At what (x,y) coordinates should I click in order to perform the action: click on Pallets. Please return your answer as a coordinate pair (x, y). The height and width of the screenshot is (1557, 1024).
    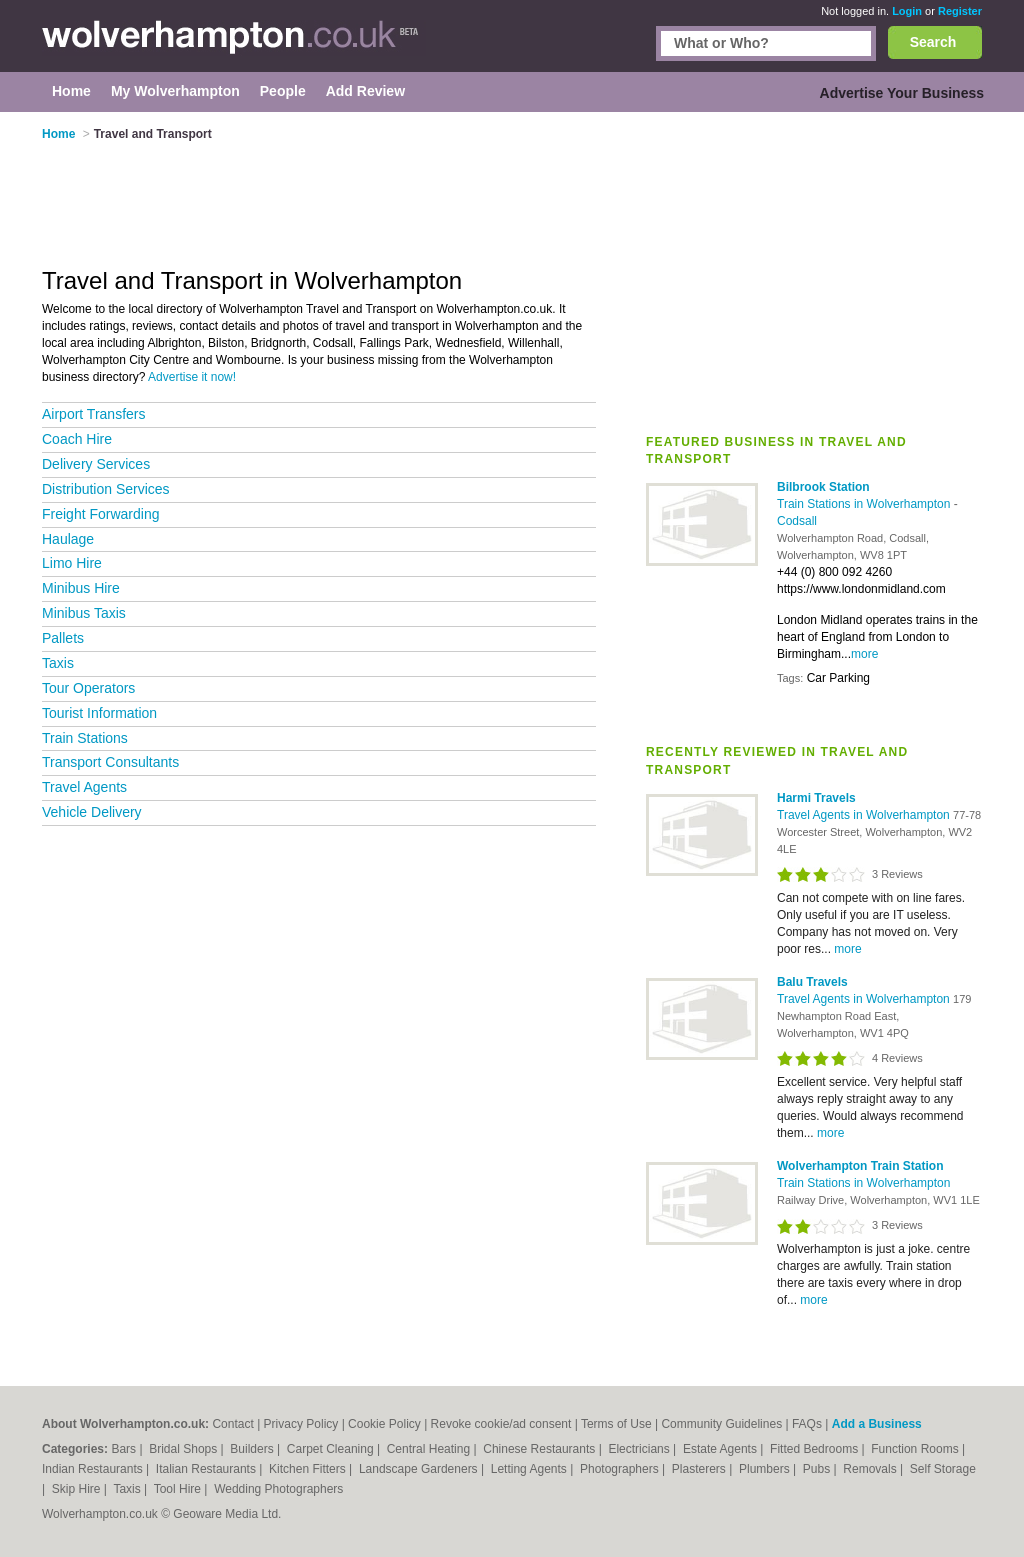
    Looking at the image, I should click on (63, 638).